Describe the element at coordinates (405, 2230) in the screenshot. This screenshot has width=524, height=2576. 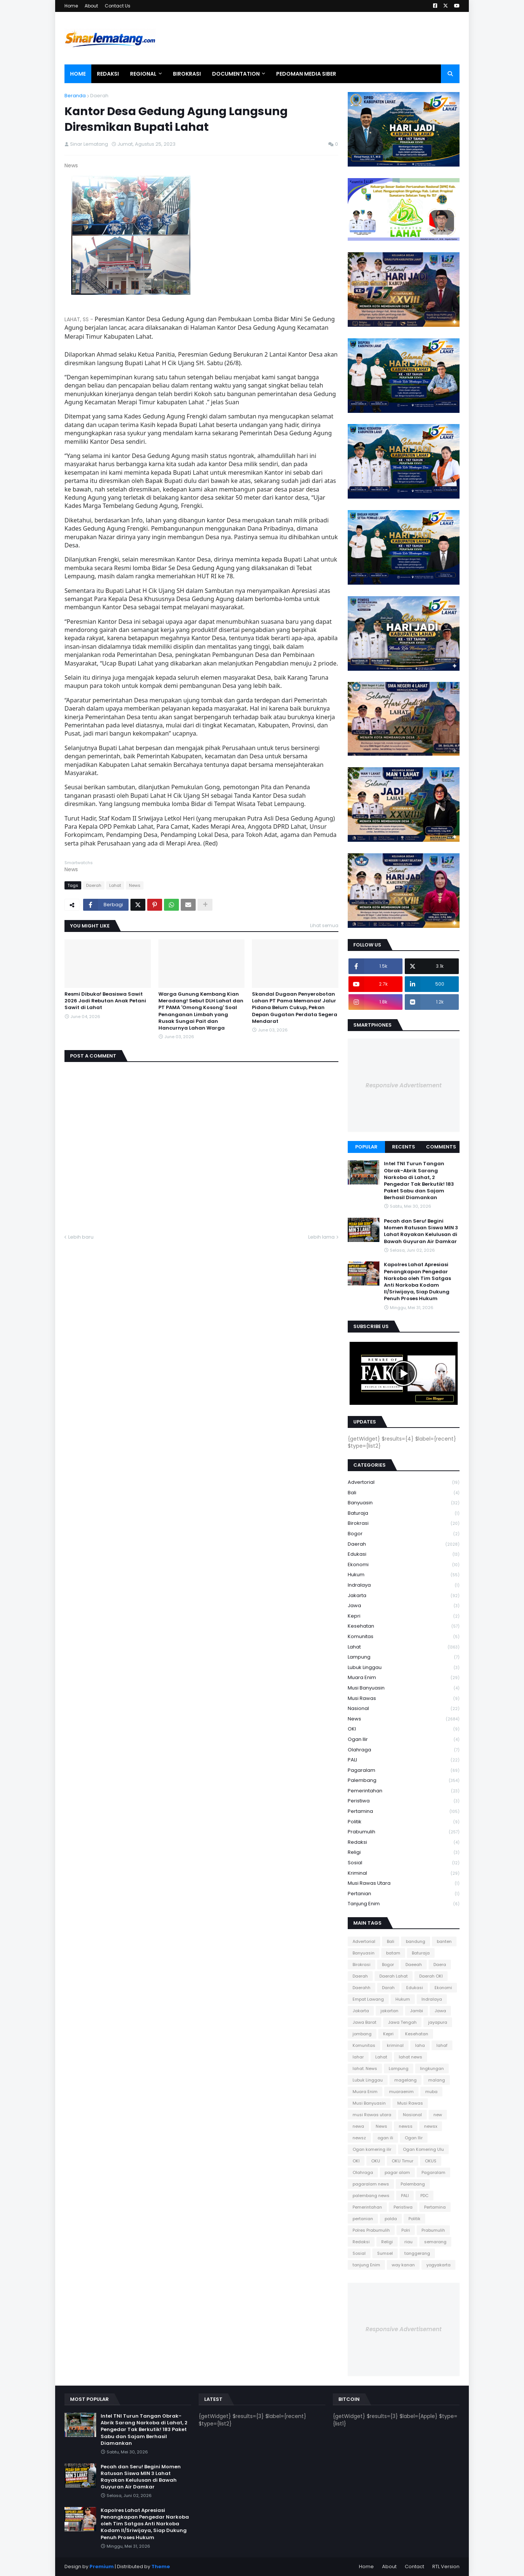
I see `Polri` at that location.